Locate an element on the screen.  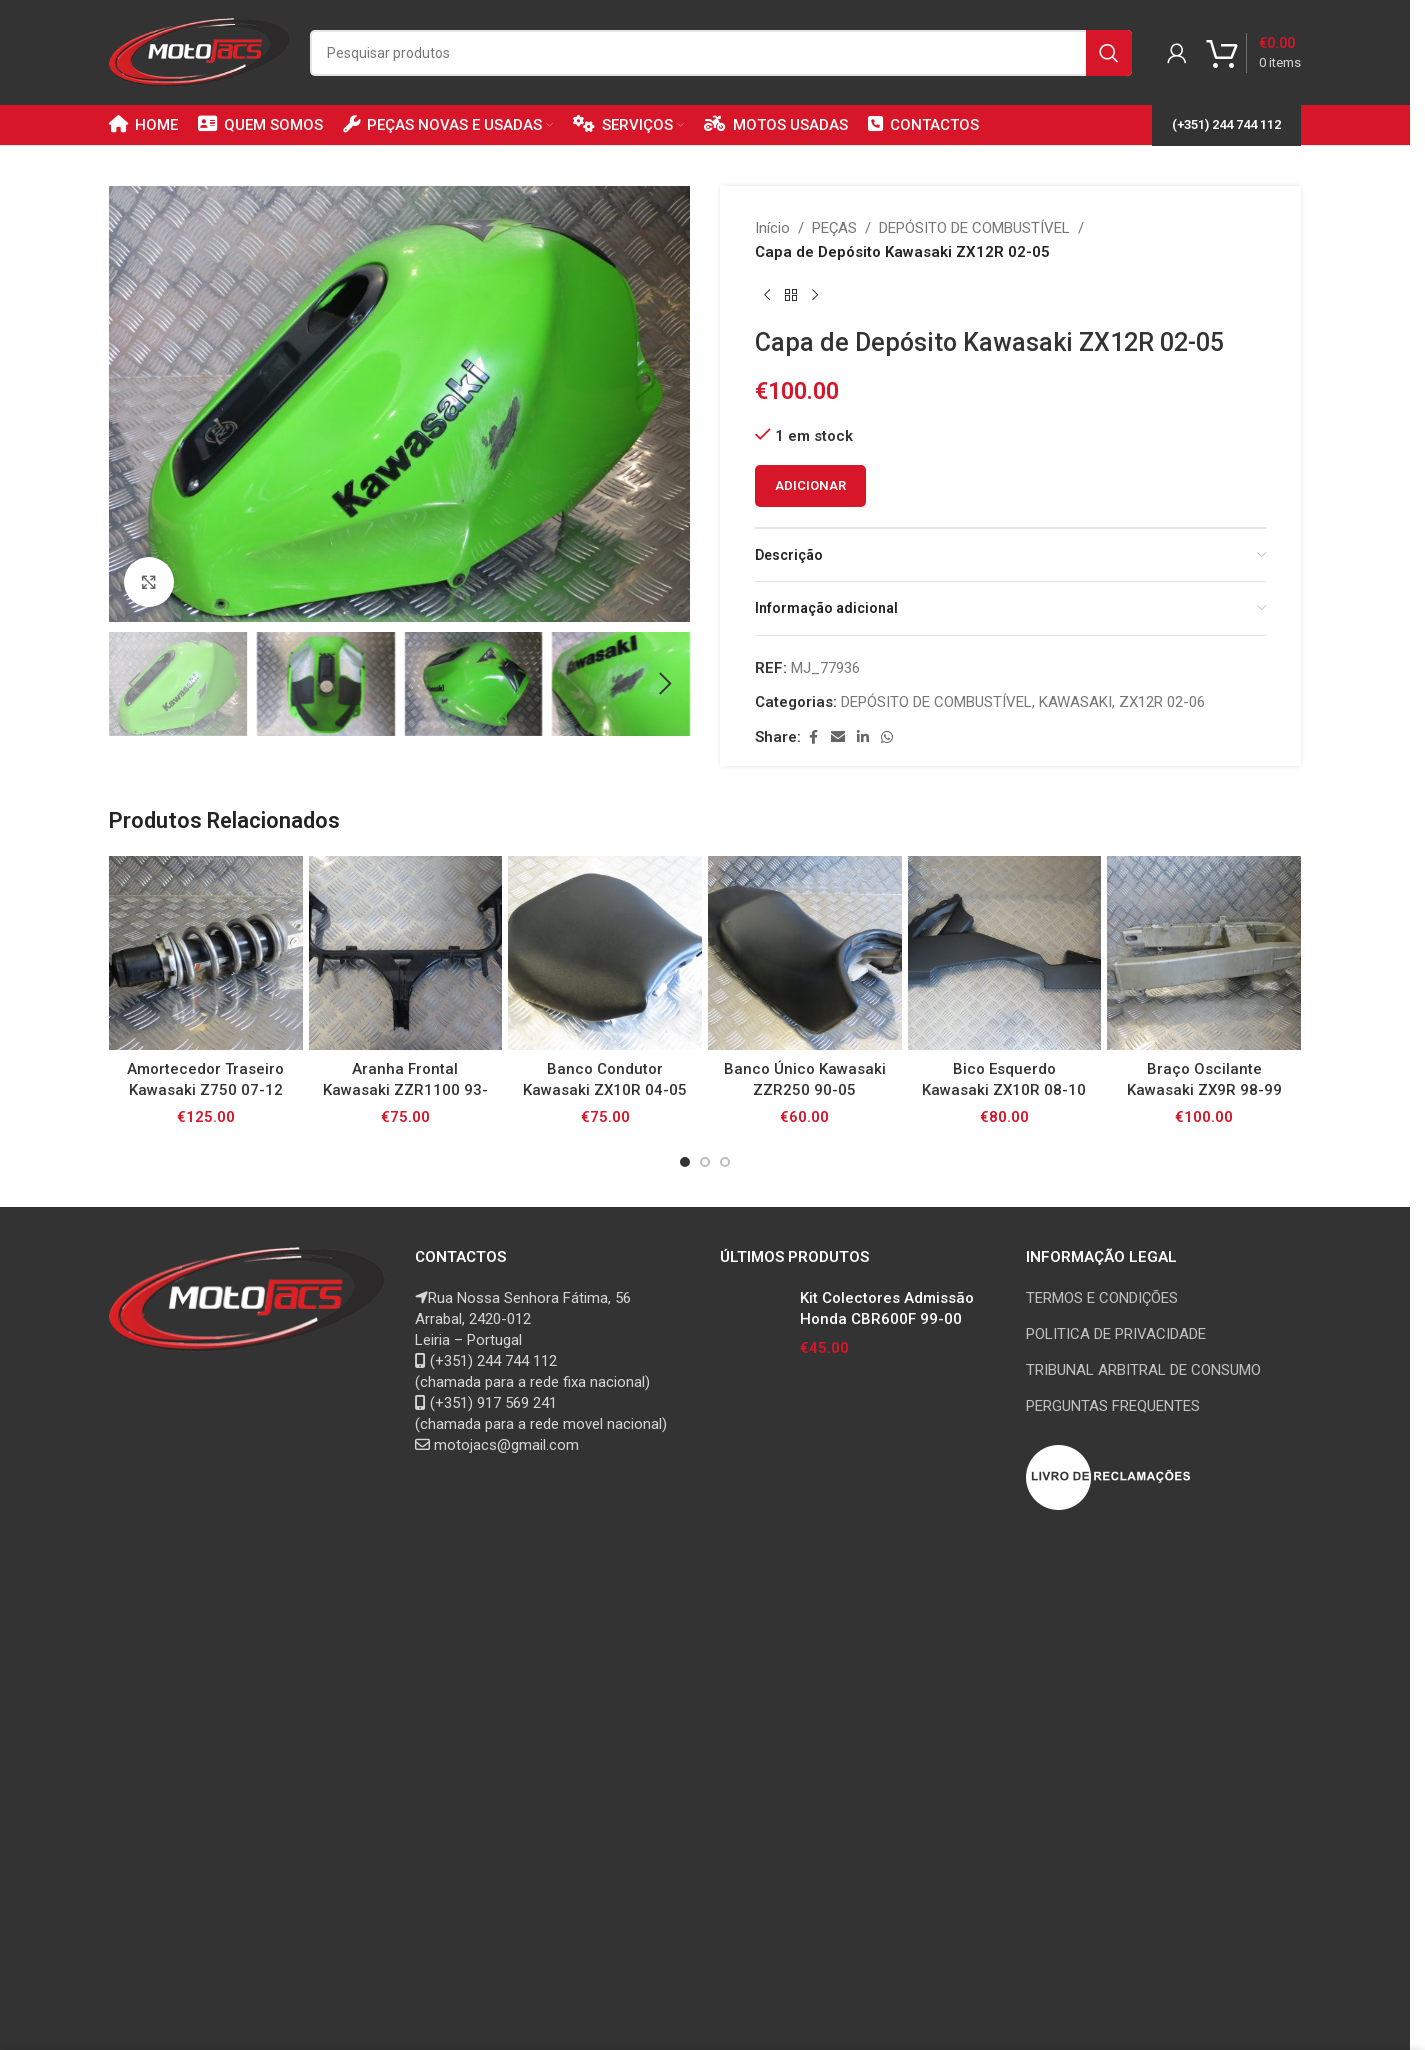
[button] is located at coordinates (134, 684).